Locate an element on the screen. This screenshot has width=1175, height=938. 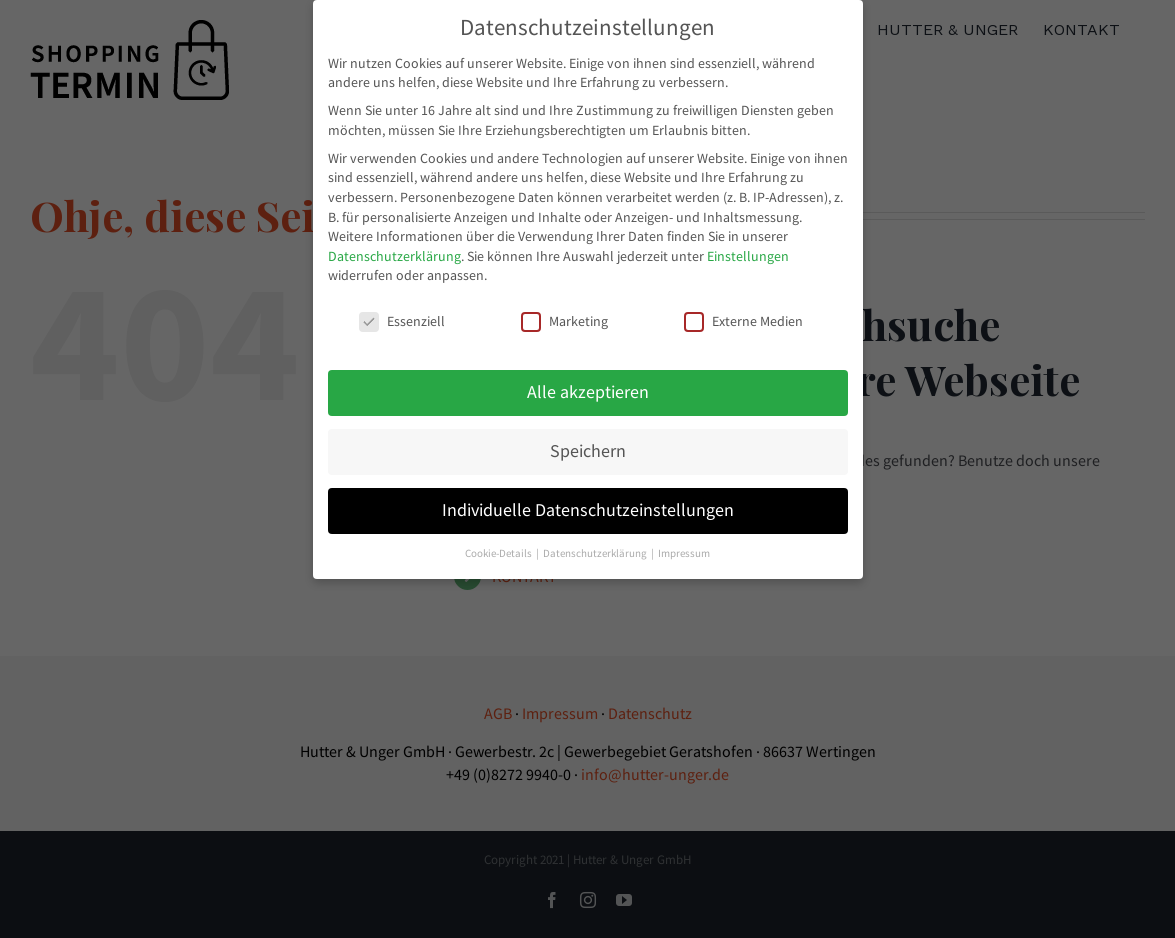
Marketing is located at coordinates (564, 319).